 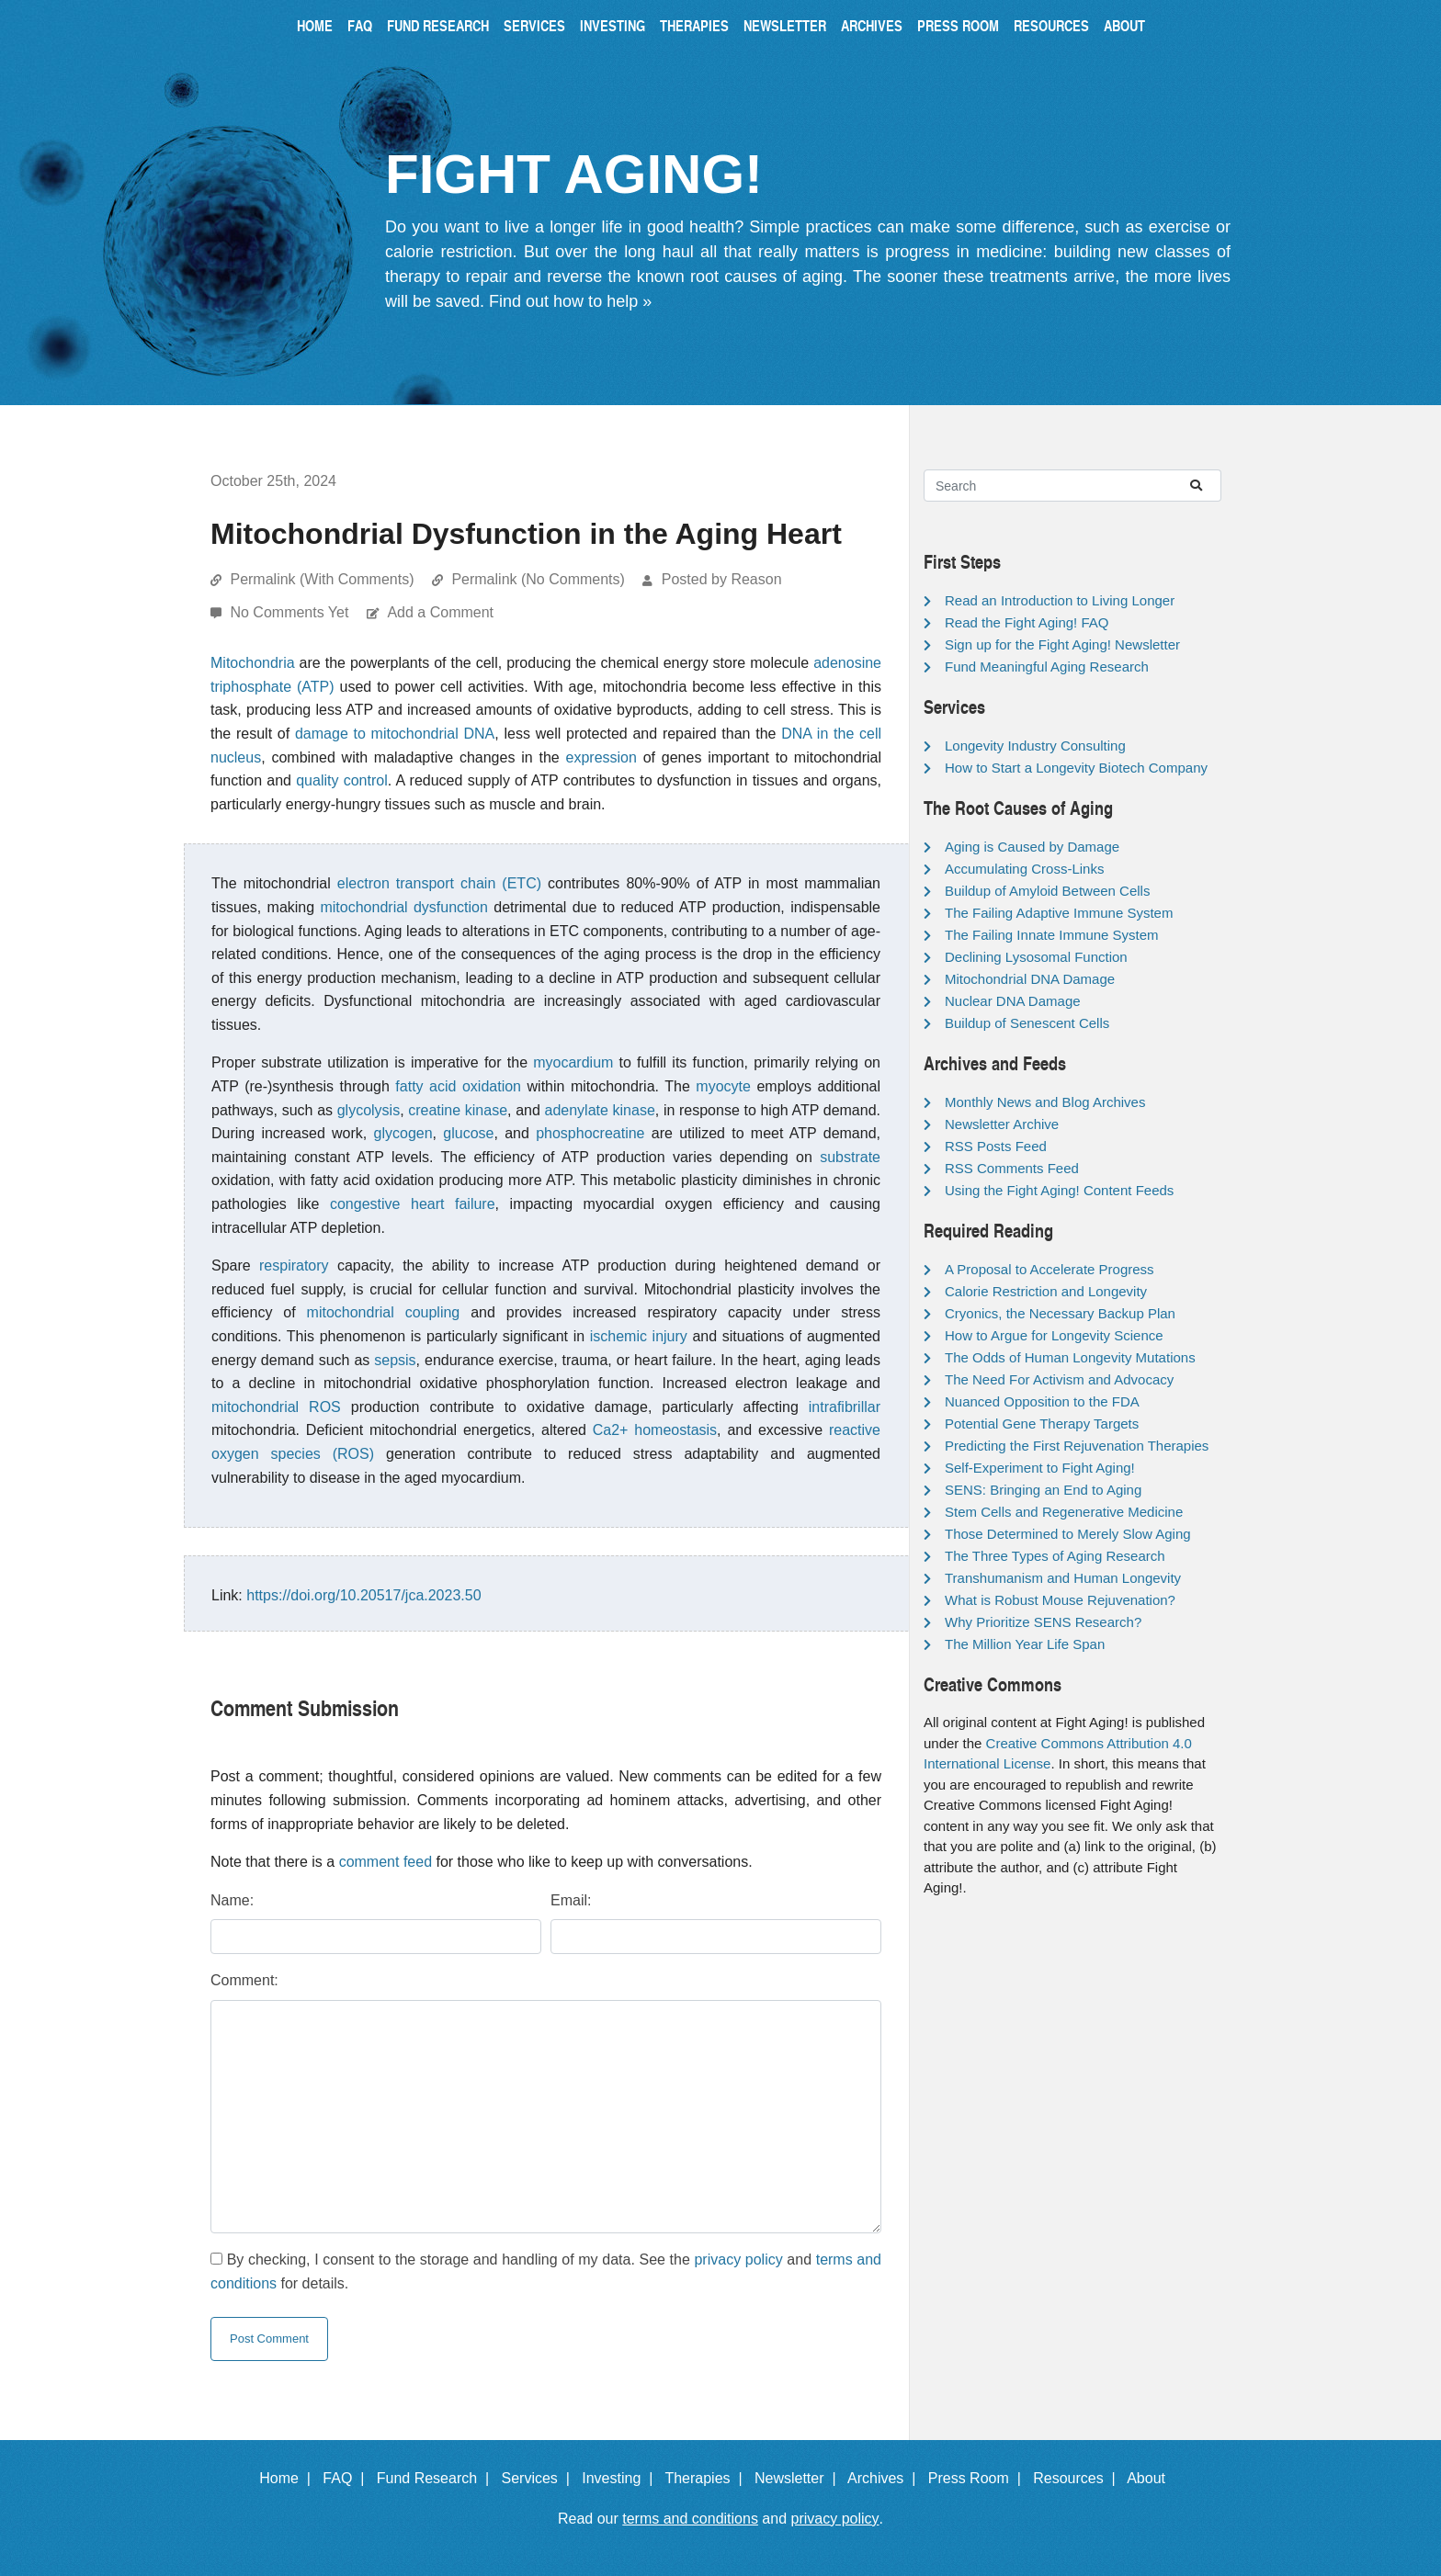 I want to click on Investing |, so click(x=621, y=2478).